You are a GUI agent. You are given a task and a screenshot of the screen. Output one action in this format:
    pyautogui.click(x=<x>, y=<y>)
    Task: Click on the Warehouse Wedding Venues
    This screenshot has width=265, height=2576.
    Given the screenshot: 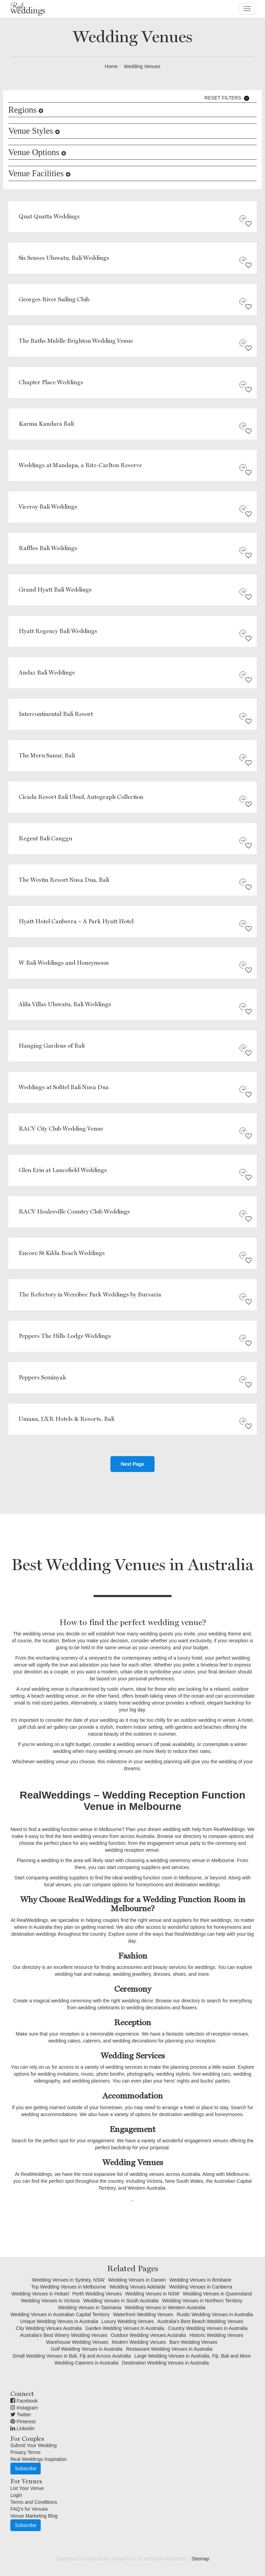 What is the action you would take?
    pyautogui.click(x=77, y=2342)
    